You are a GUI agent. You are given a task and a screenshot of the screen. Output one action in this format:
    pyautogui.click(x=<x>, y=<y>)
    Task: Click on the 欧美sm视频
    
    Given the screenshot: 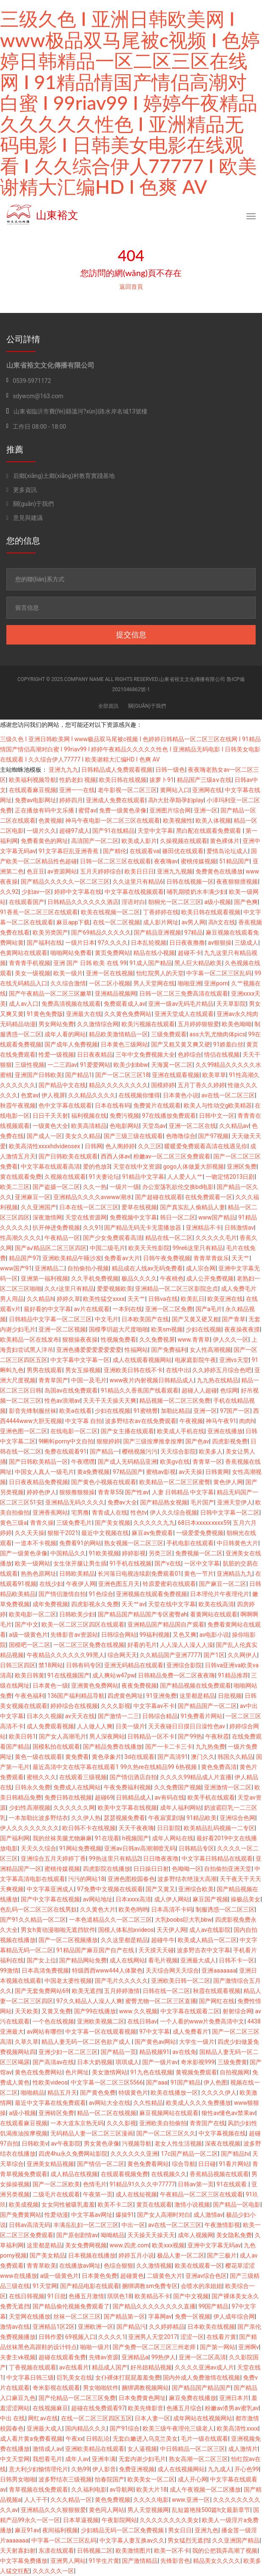 What is the action you would take?
    pyautogui.click(x=167, y=1329)
    